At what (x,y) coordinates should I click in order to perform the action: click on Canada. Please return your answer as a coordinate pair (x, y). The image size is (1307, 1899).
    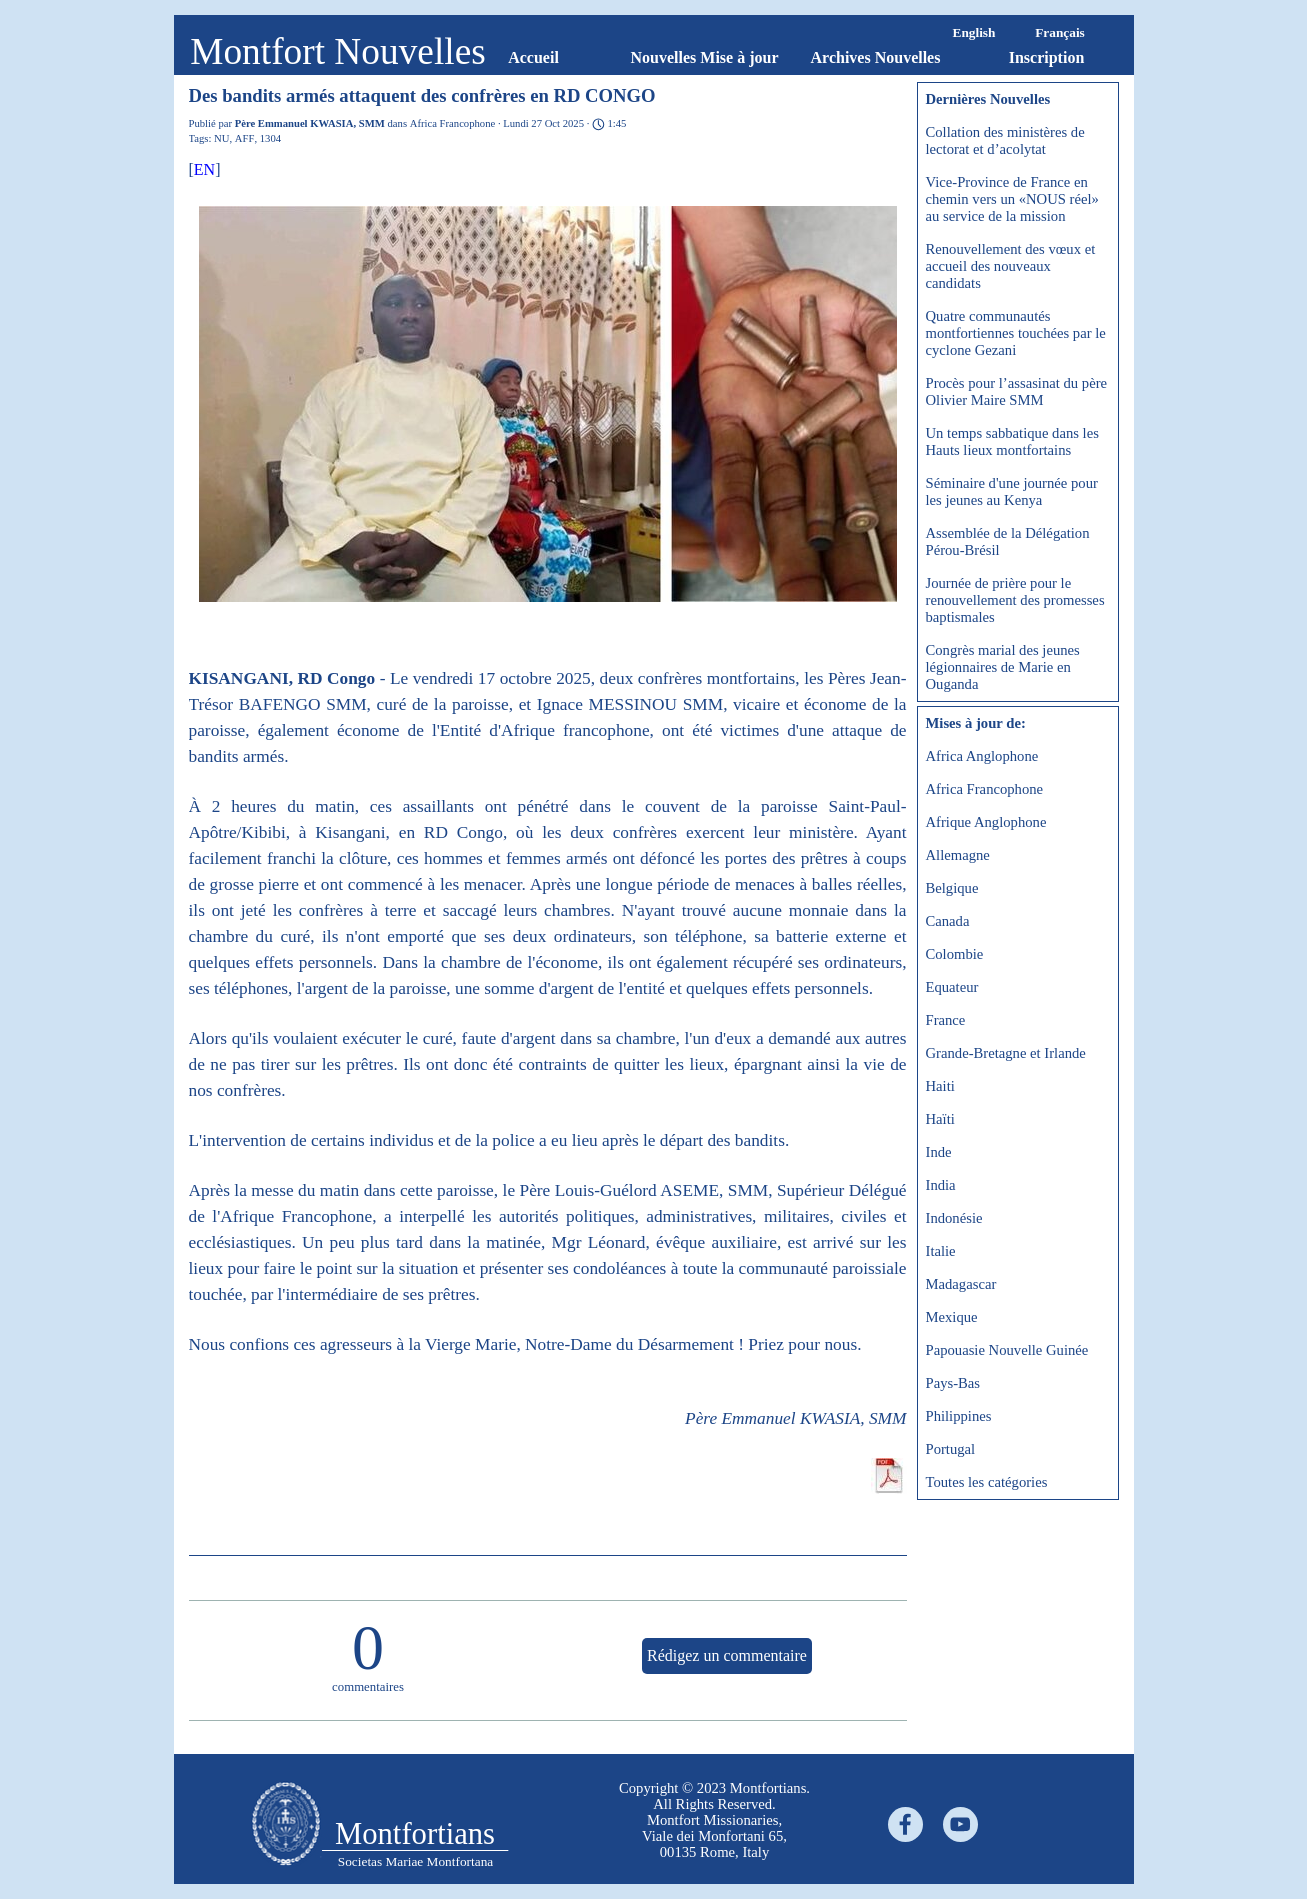
    Looking at the image, I should click on (948, 921).